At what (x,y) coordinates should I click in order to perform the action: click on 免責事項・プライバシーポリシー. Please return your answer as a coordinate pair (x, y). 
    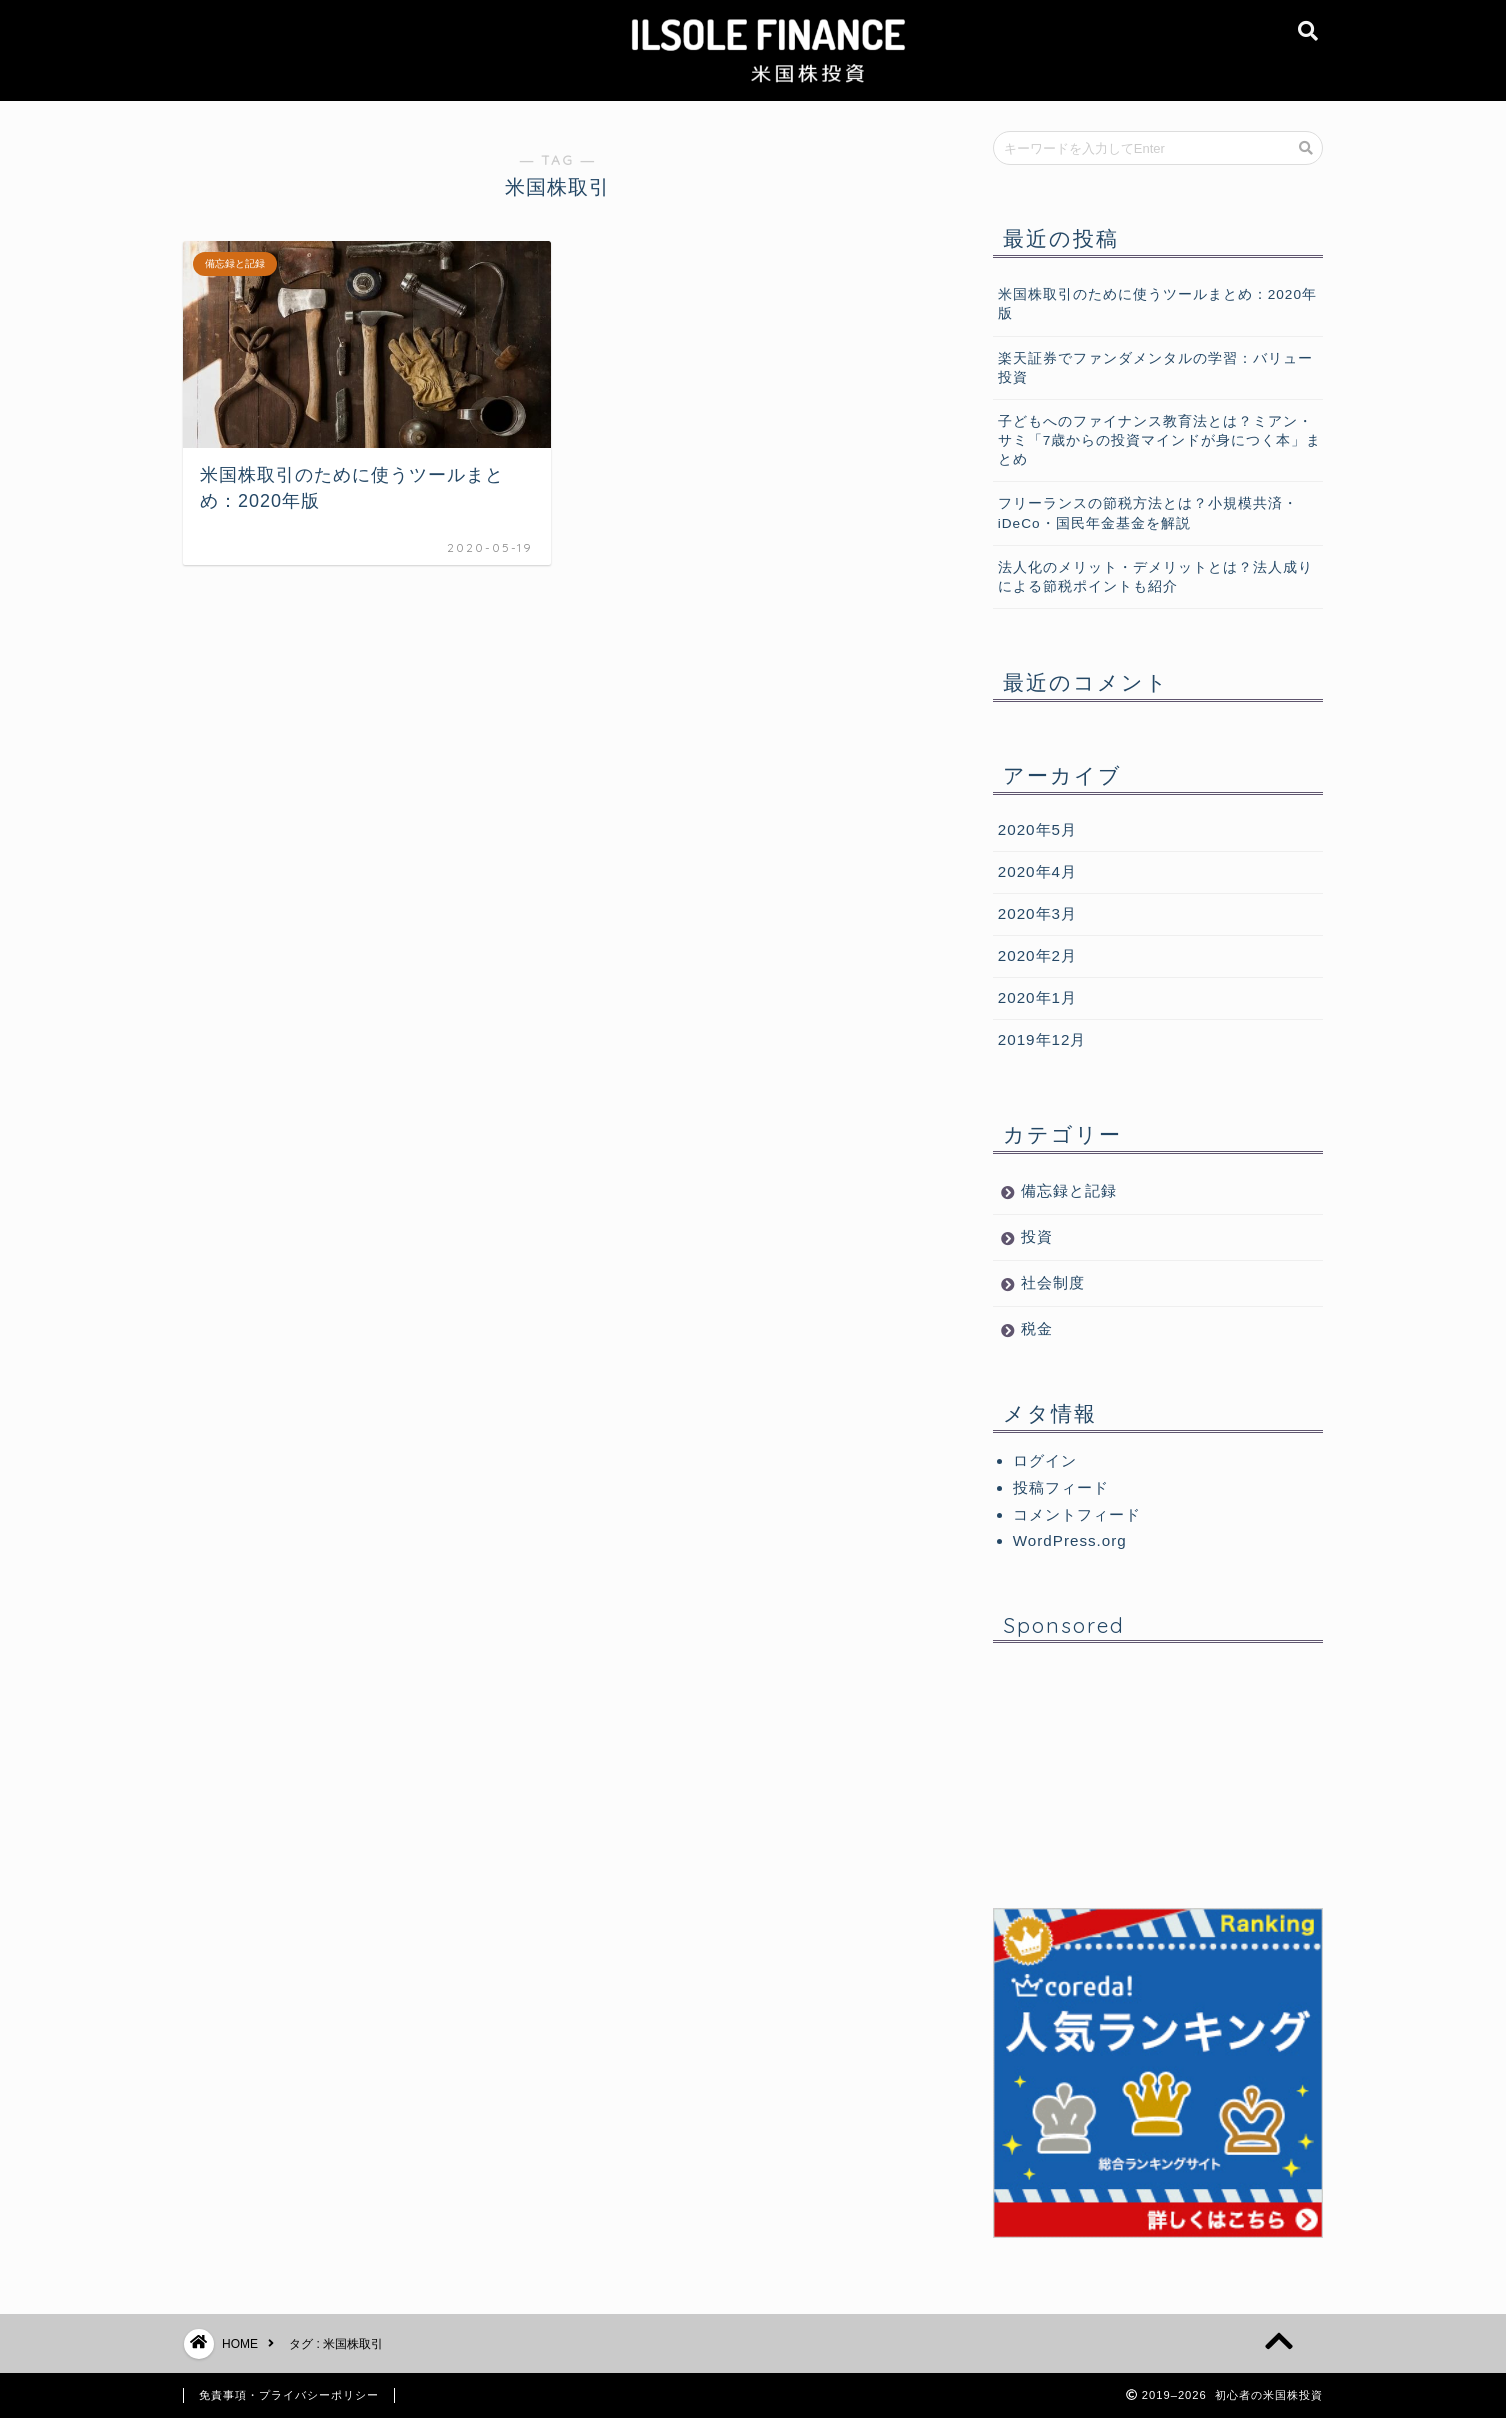
    Looking at the image, I should click on (289, 2395).